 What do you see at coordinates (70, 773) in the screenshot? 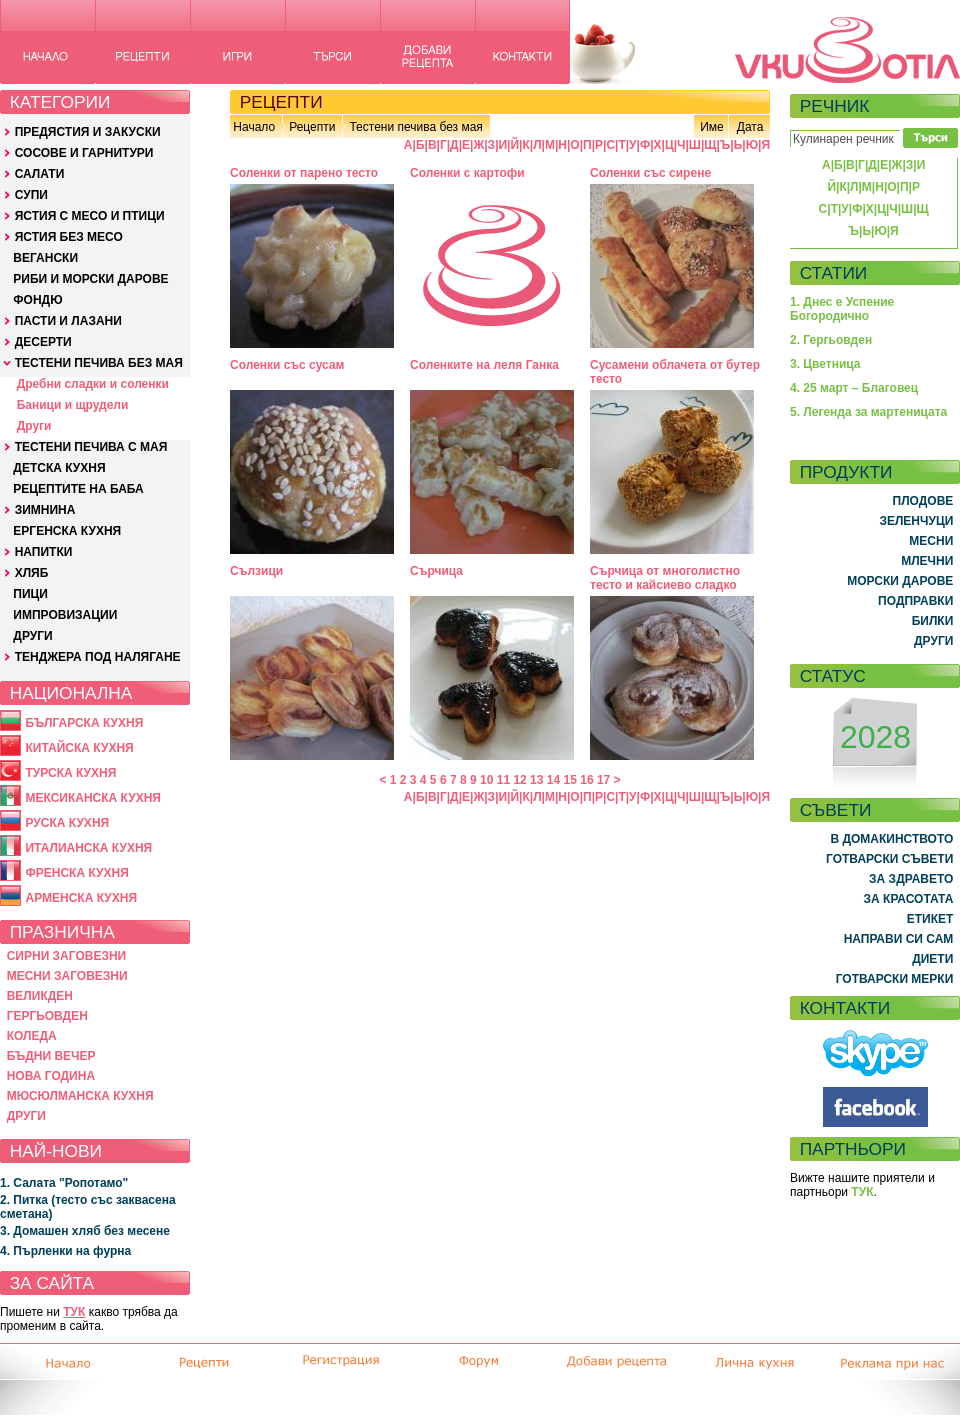
I see `ТУРСКА КУХНЯ` at bounding box center [70, 773].